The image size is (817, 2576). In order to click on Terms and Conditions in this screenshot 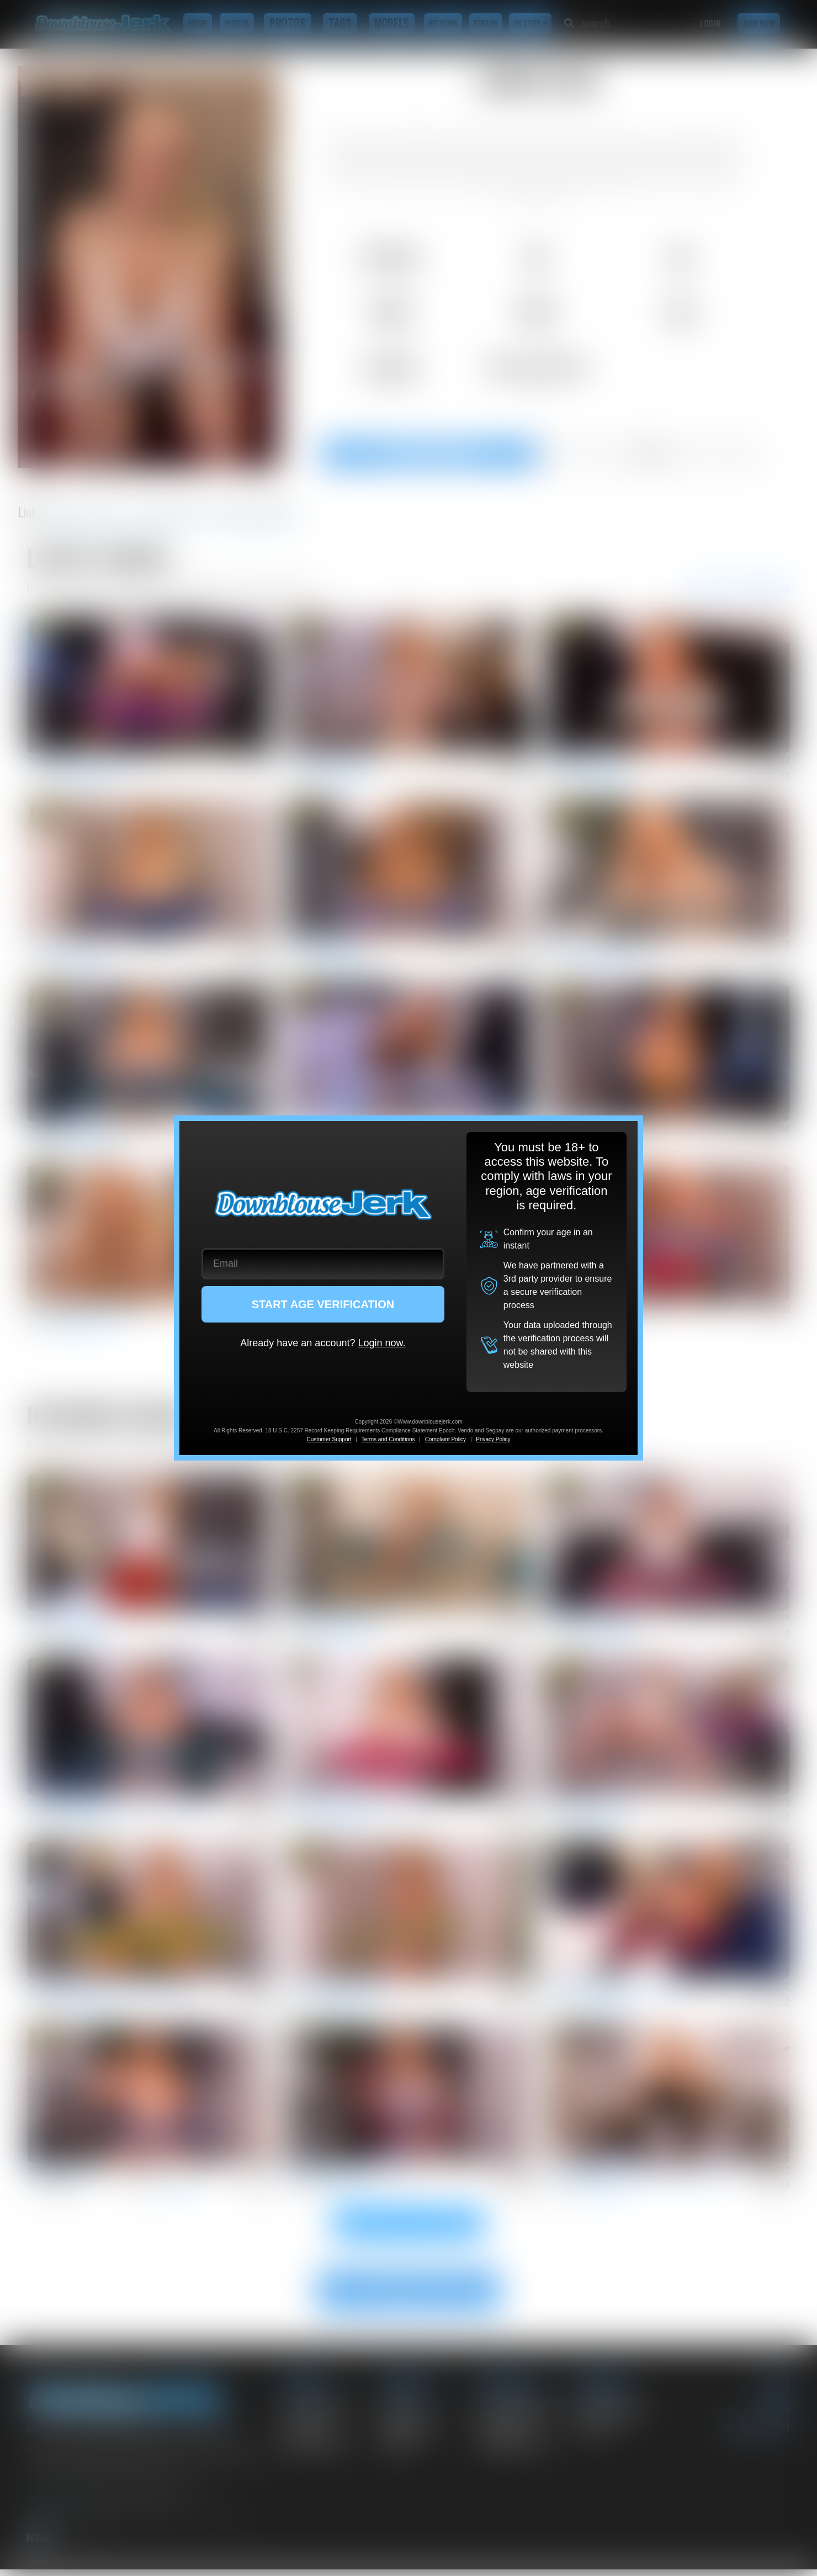, I will do `click(388, 1439)`.